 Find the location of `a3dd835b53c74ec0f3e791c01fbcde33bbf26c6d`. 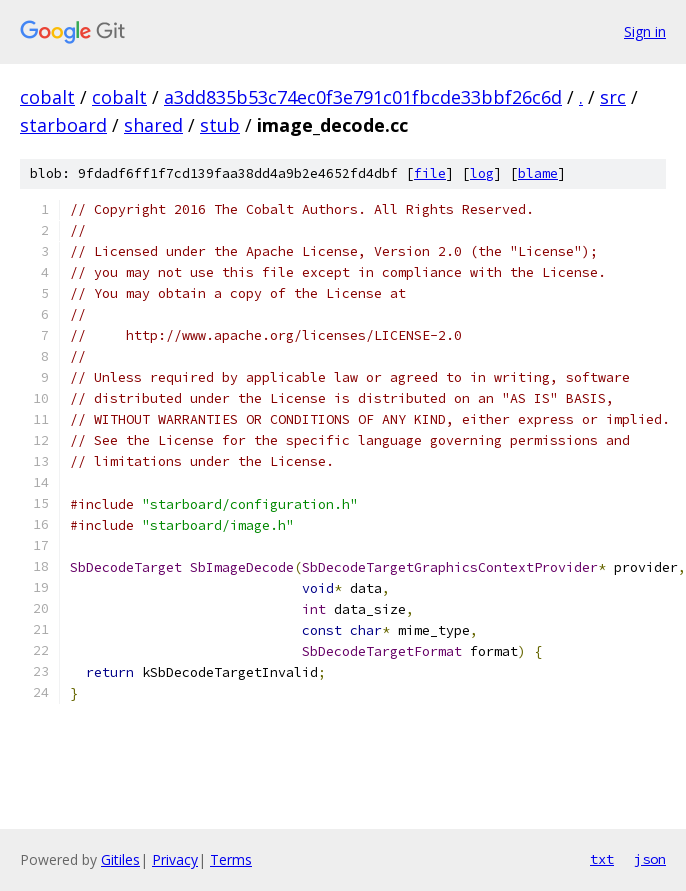

a3dd835b53c74ec0f3e791c01fbcde33bbf26c6d is located at coordinates (363, 97).